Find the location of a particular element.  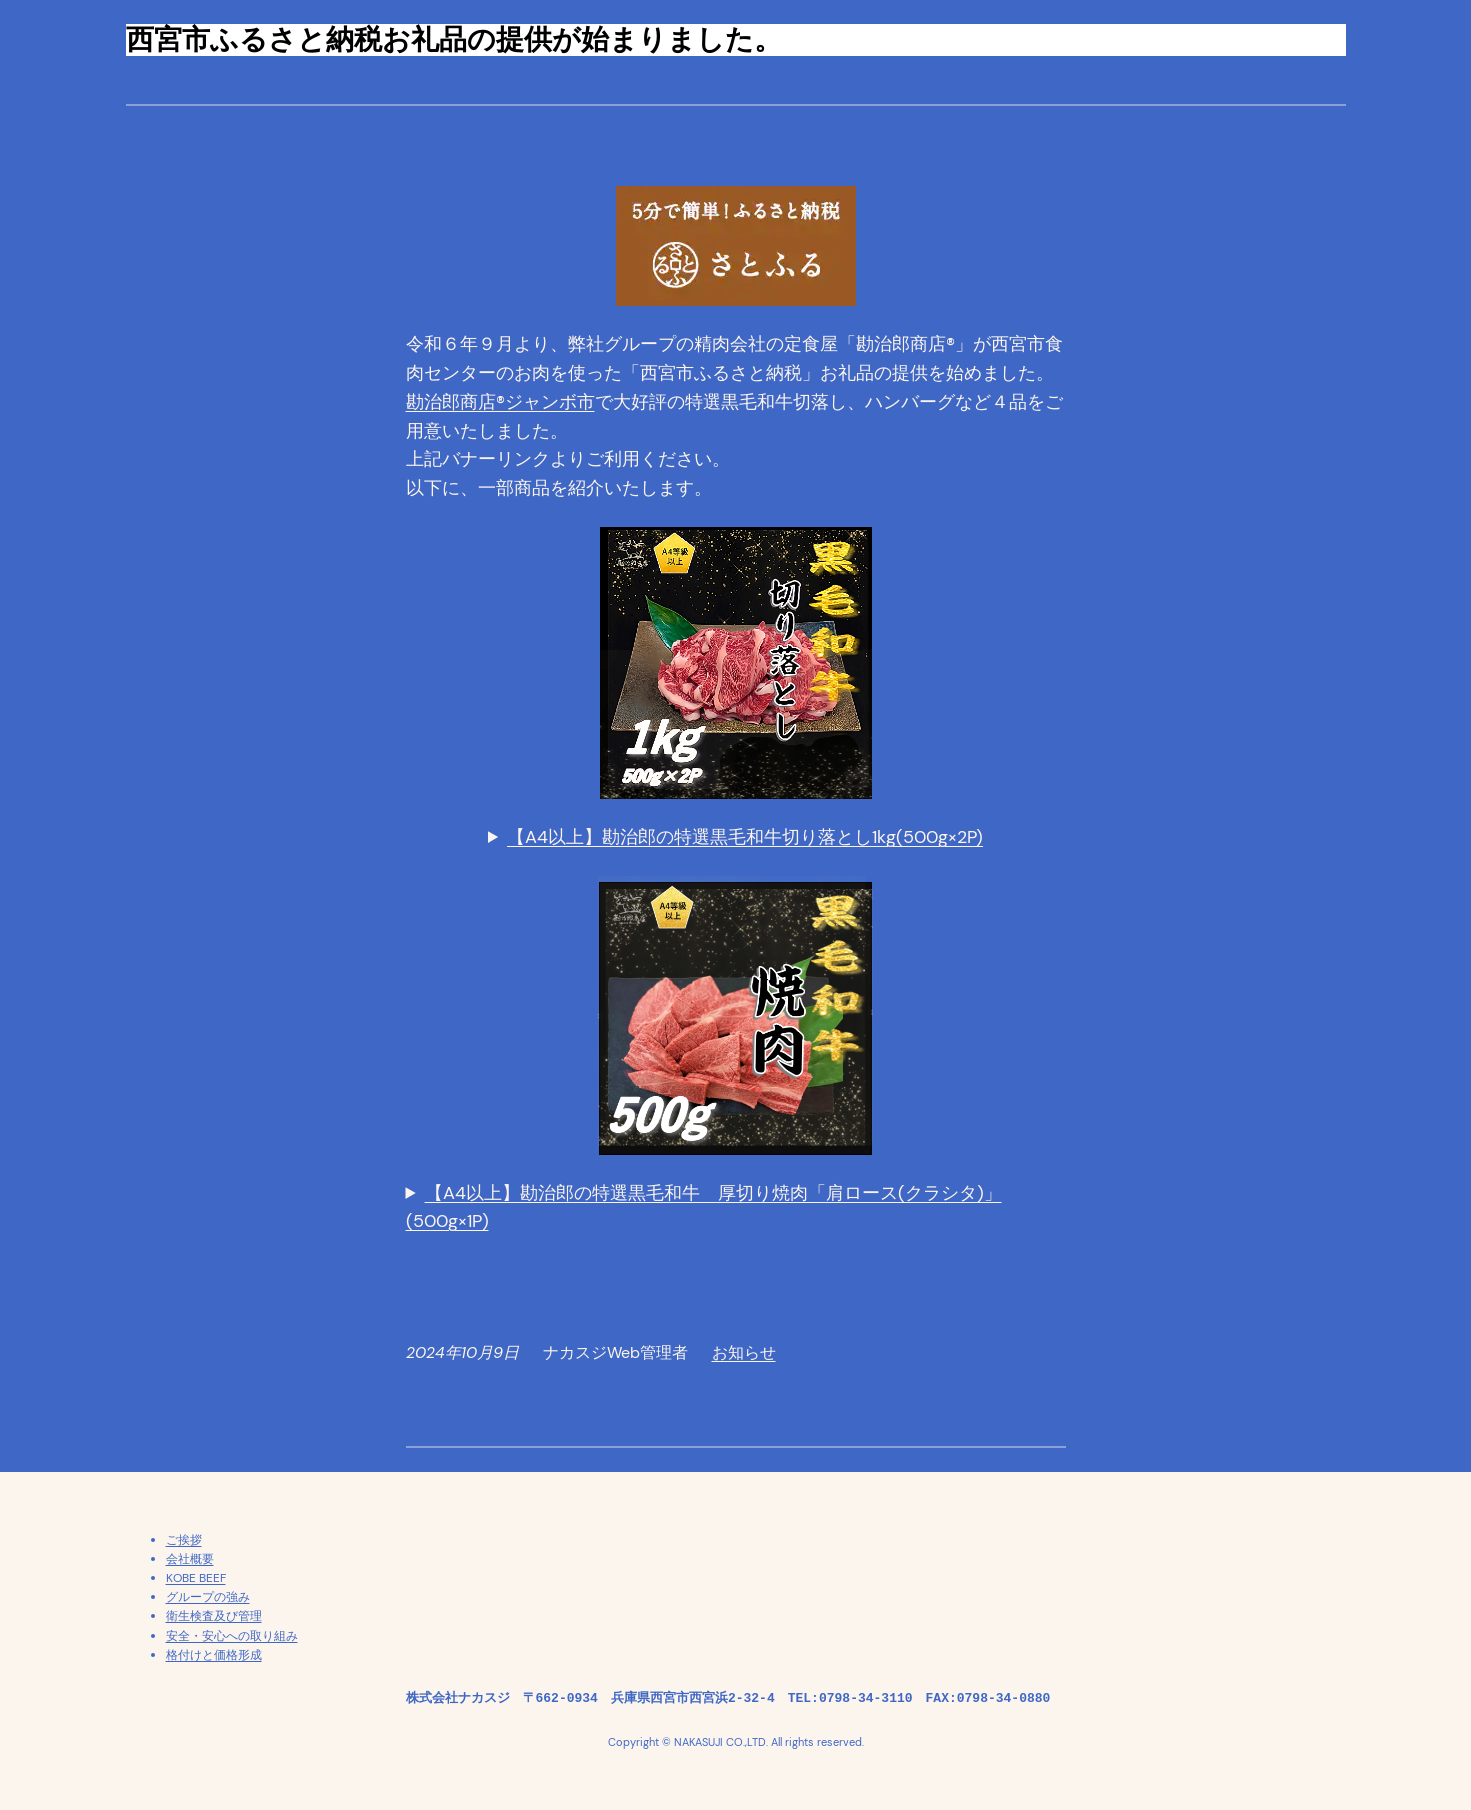

お知らせ is located at coordinates (744, 1352).